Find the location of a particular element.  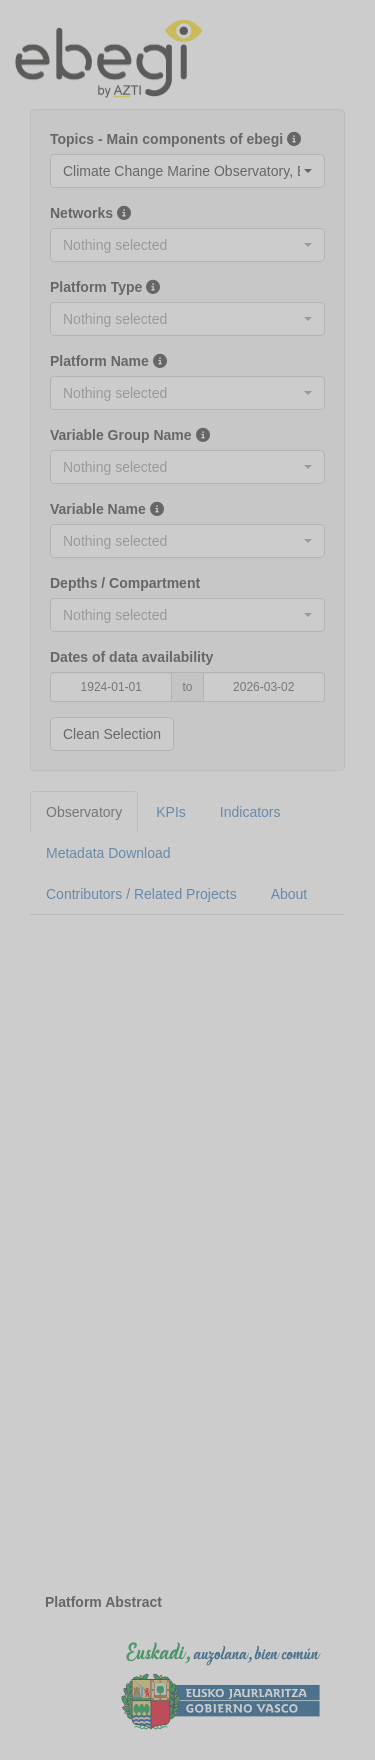

KPIs [tab] is located at coordinates (171, 812).